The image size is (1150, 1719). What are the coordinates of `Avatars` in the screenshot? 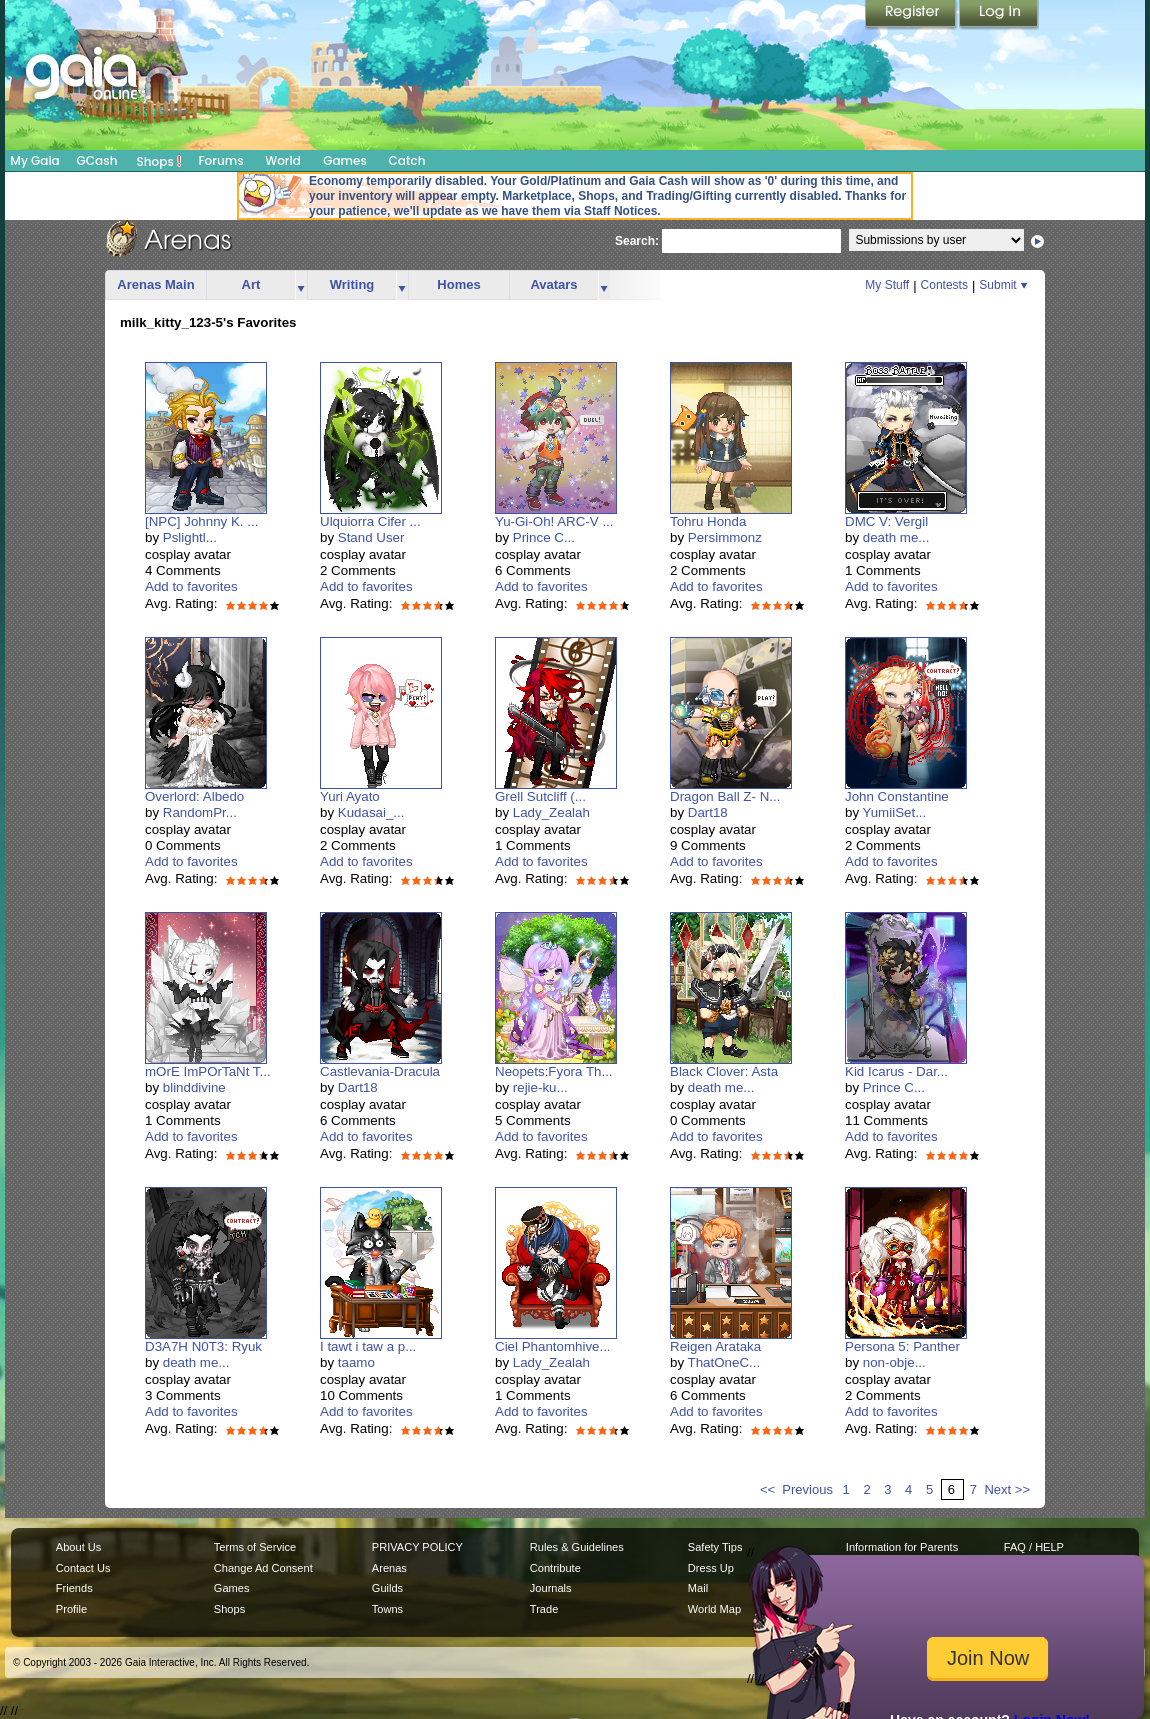 It's located at (553, 284).